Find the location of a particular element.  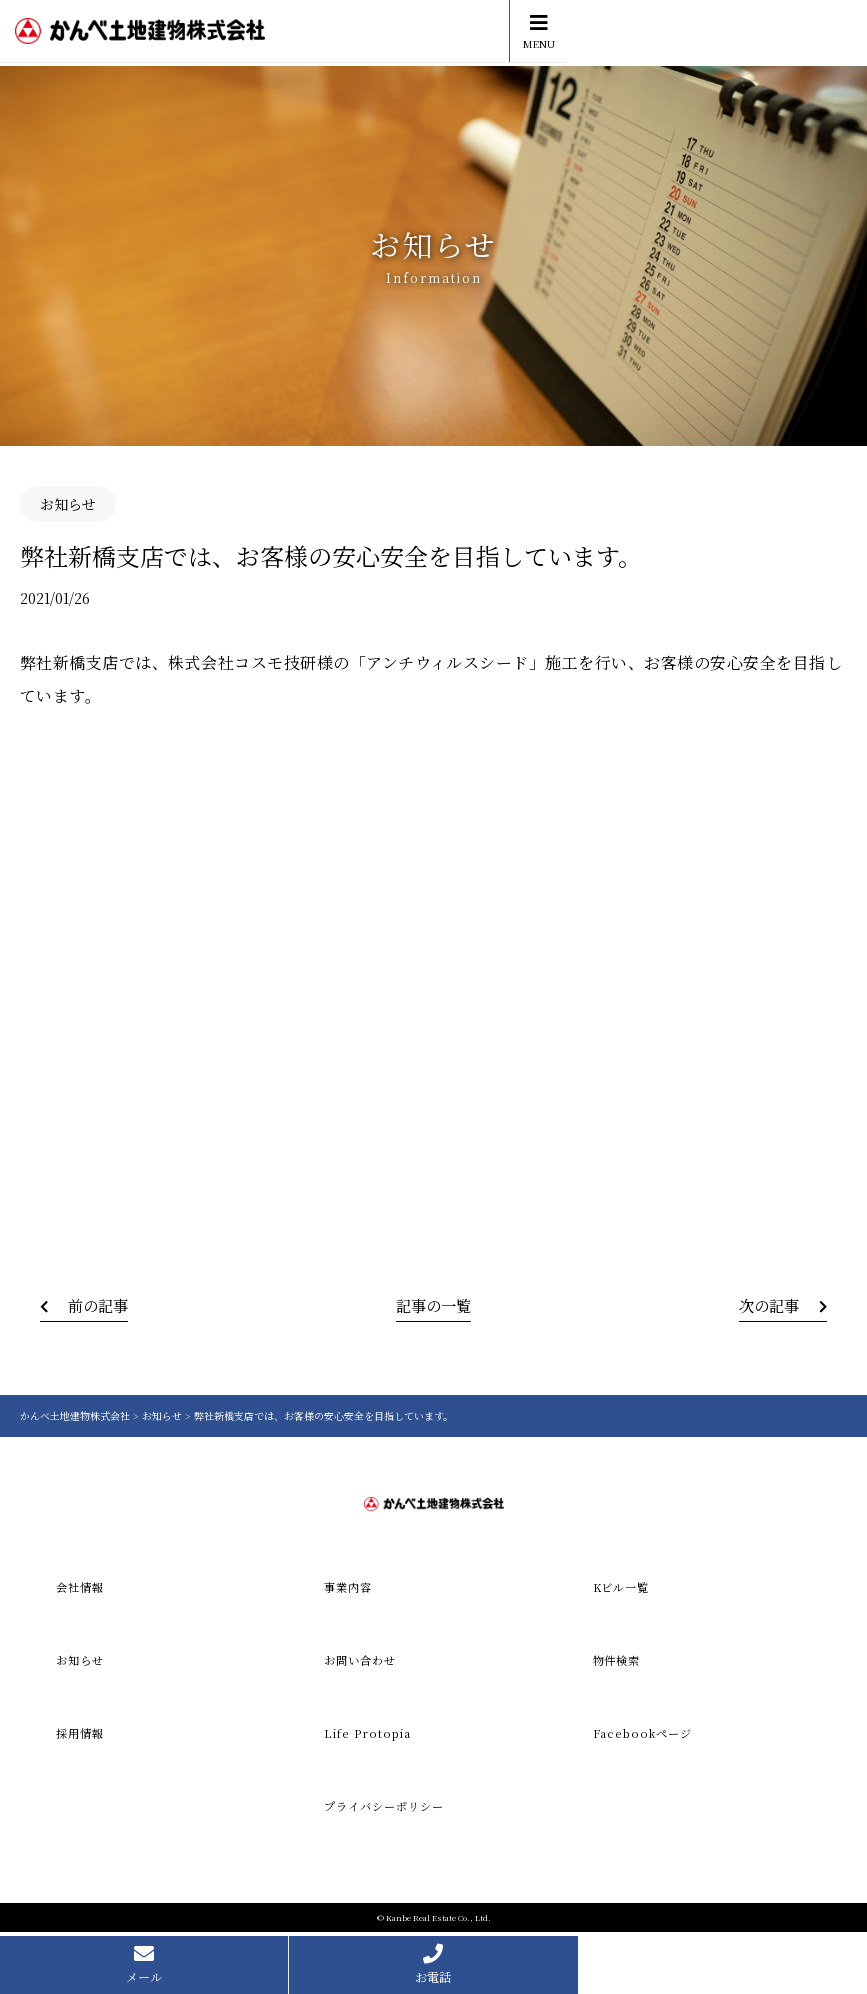

次の記事 is located at coordinates (766, 1305).